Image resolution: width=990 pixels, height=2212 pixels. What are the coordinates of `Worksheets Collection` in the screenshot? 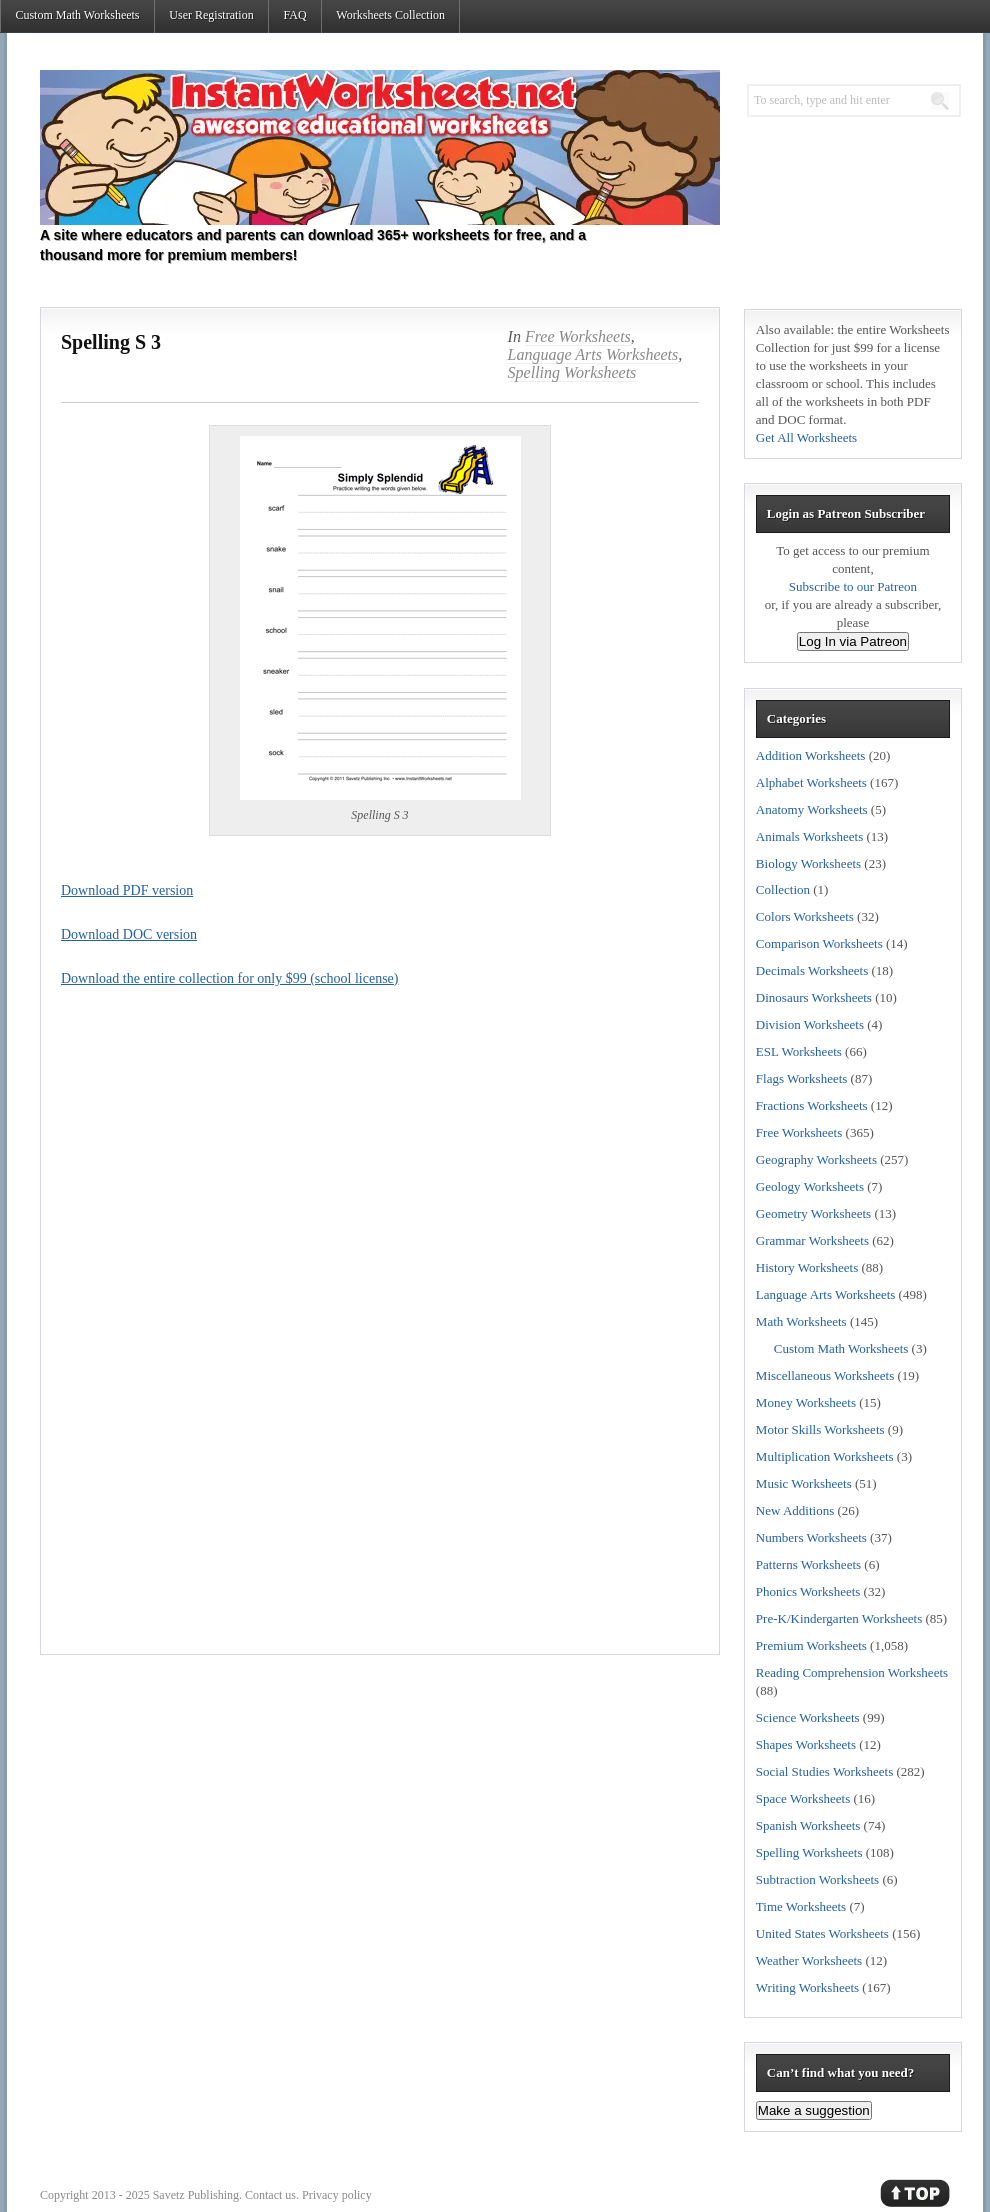 It's located at (390, 15).